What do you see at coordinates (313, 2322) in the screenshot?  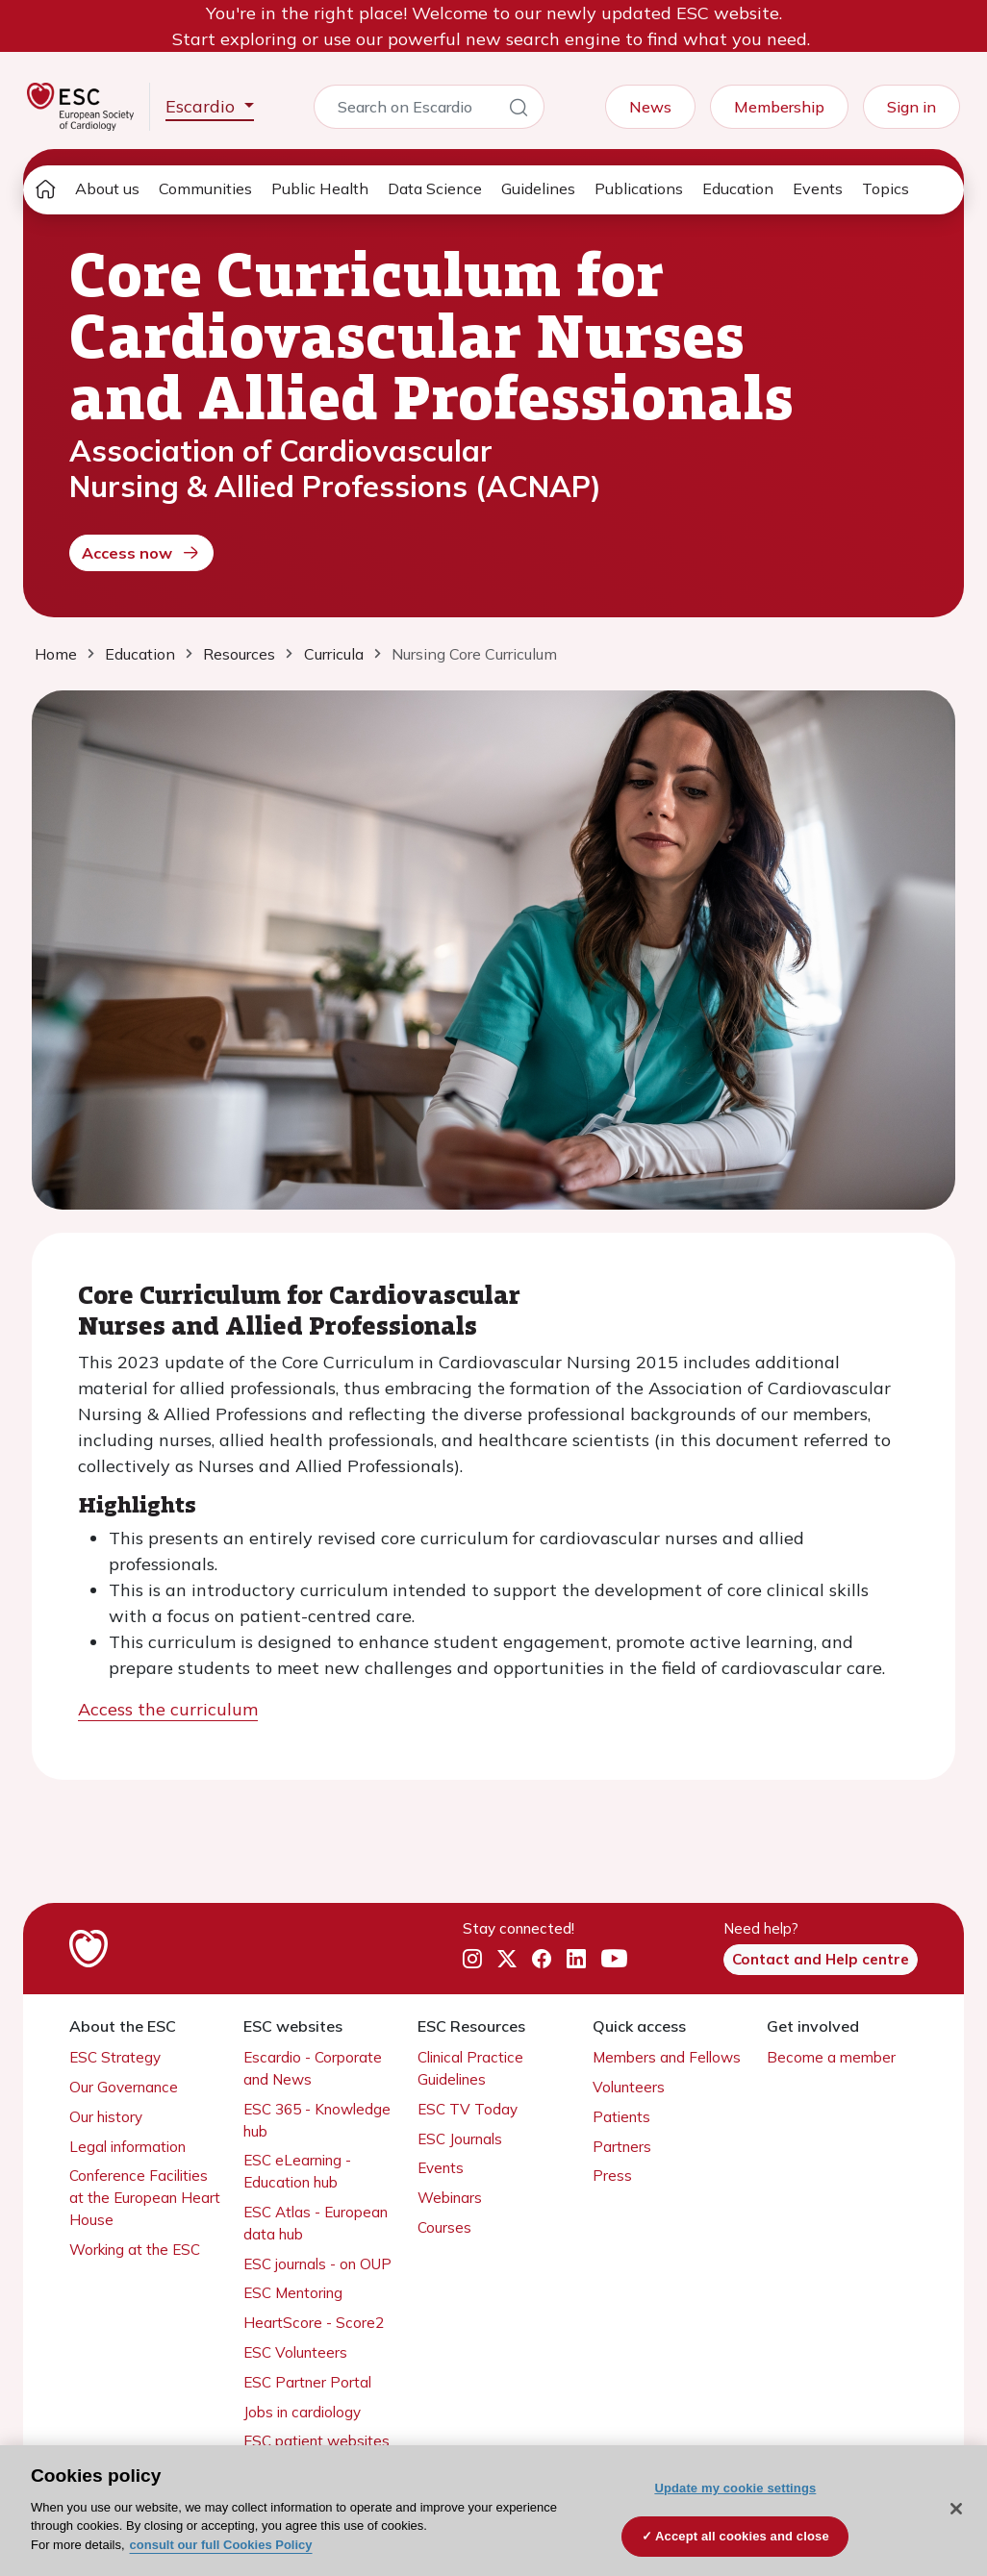 I see `HeartScore - Score2` at bounding box center [313, 2322].